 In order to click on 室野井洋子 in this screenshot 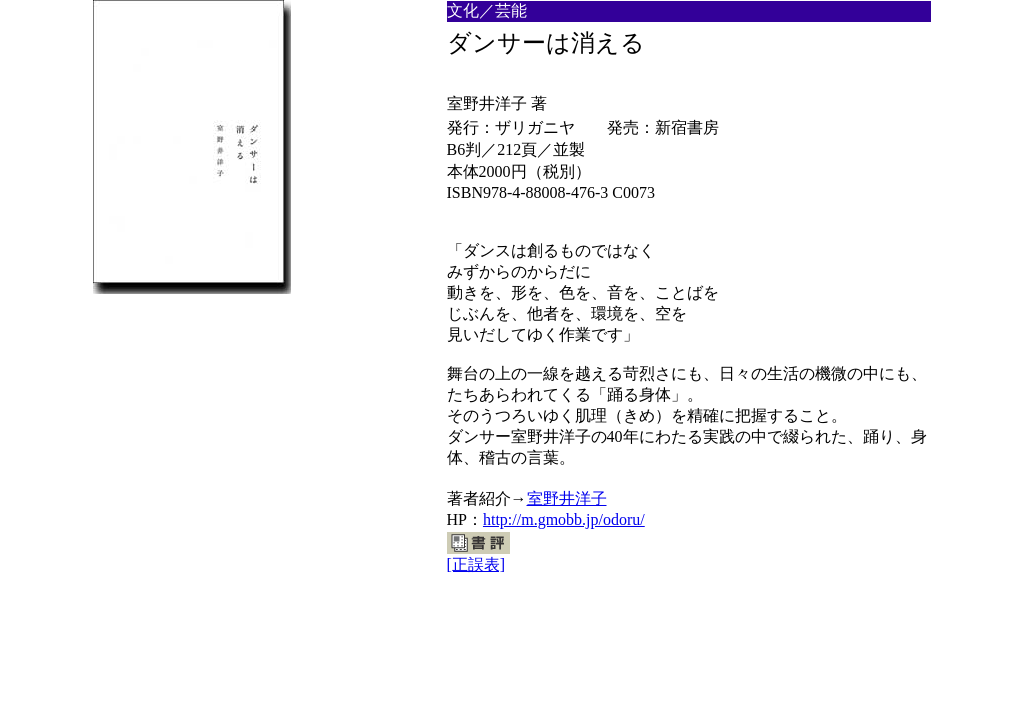, I will do `click(567, 498)`.